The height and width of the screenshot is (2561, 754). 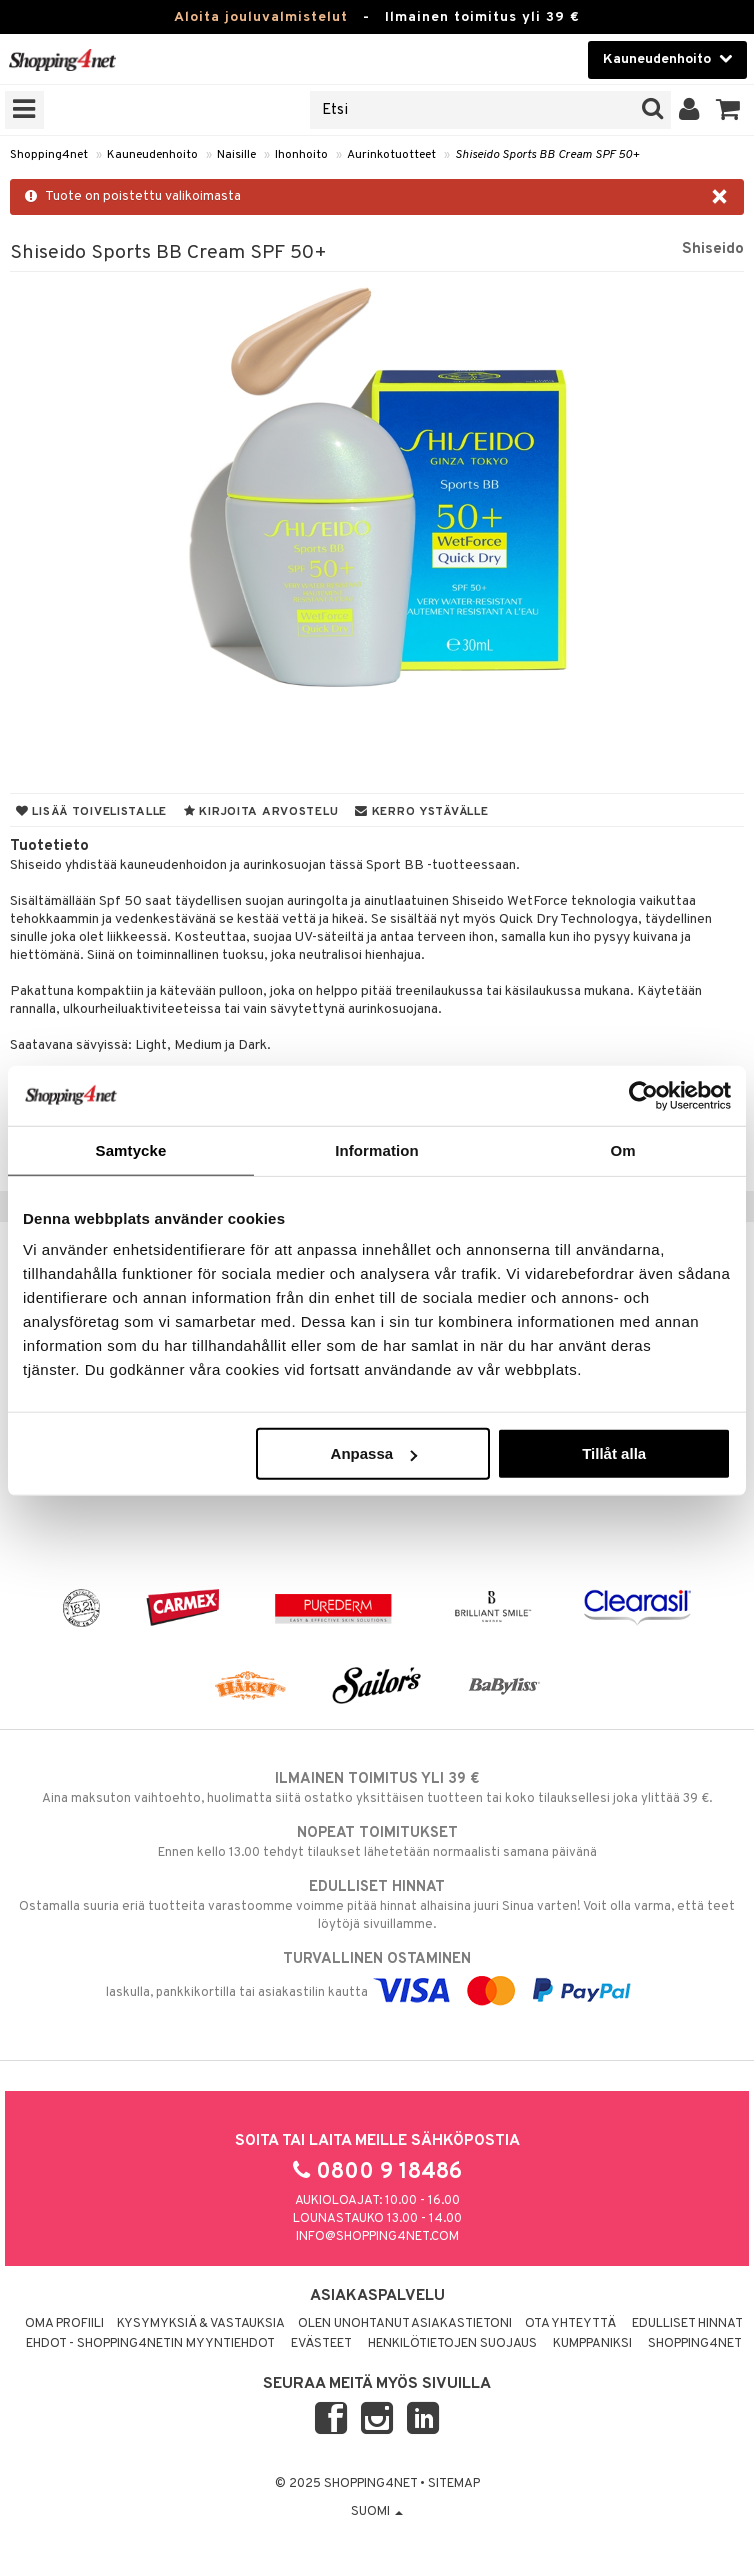 What do you see at coordinates (374, 1453) in the screenshot?
I see `Anpassa` at bounding box center [374, 1453].